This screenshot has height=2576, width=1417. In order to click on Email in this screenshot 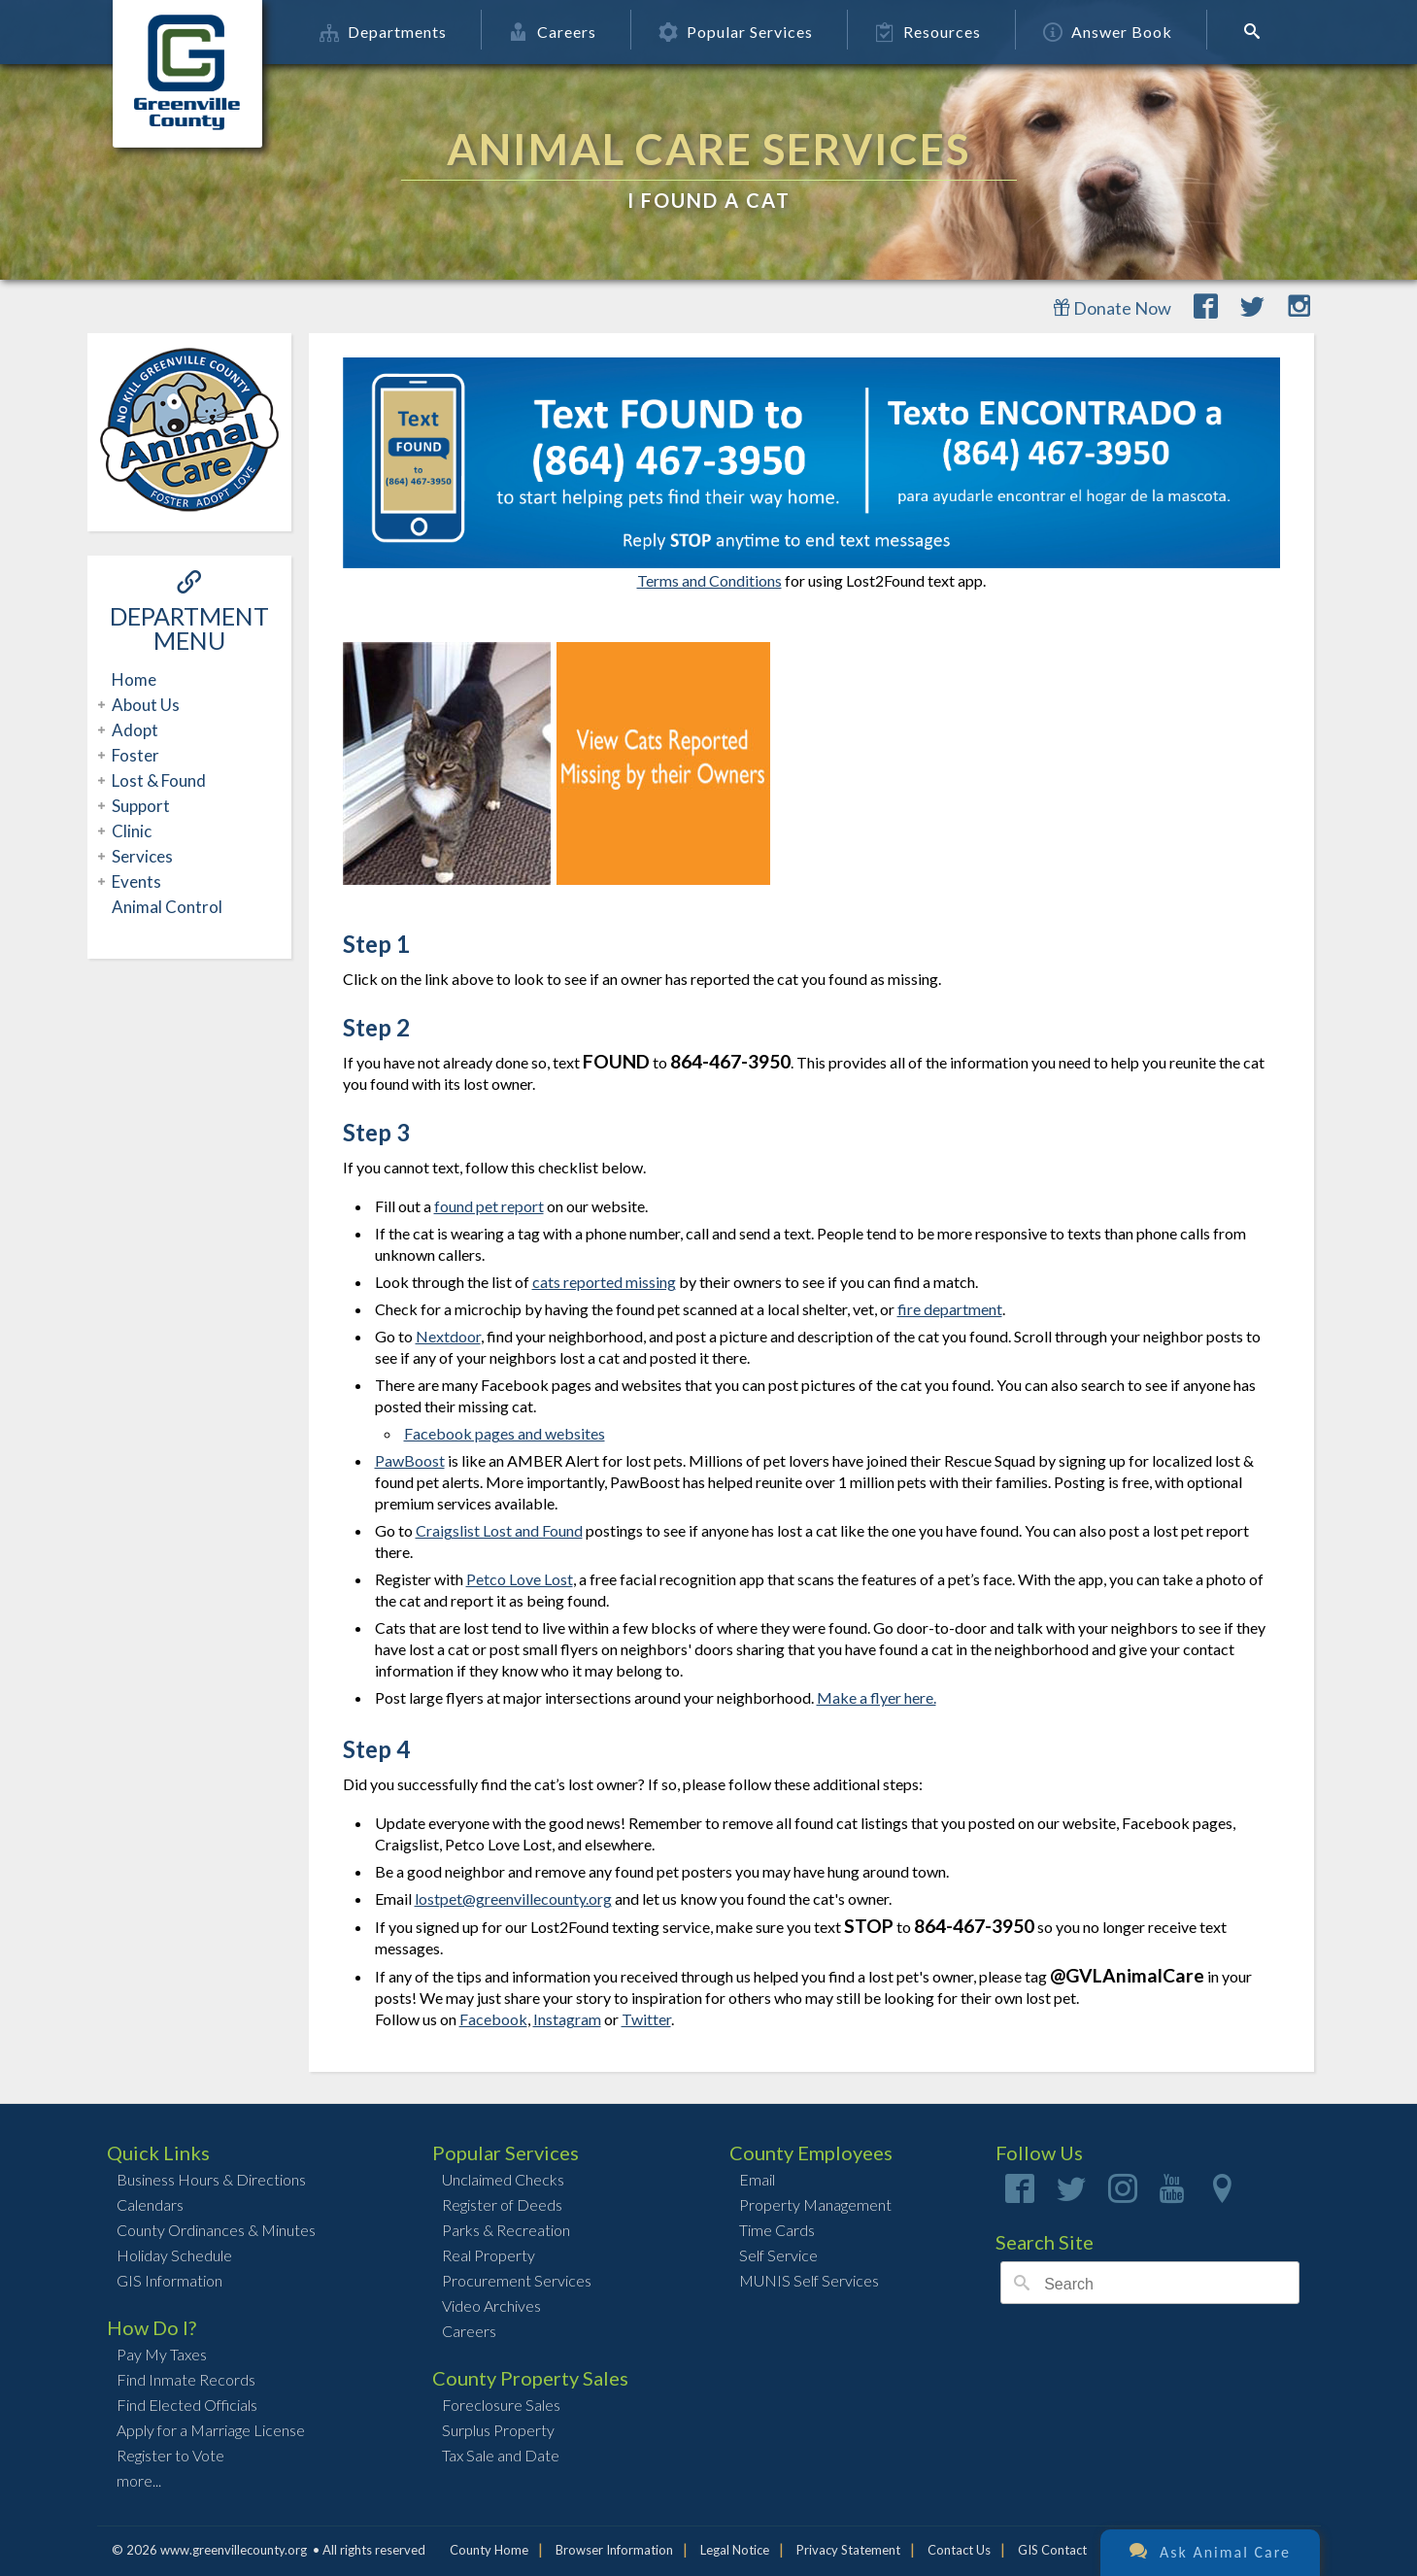, I will do `click(757, 2179)`.